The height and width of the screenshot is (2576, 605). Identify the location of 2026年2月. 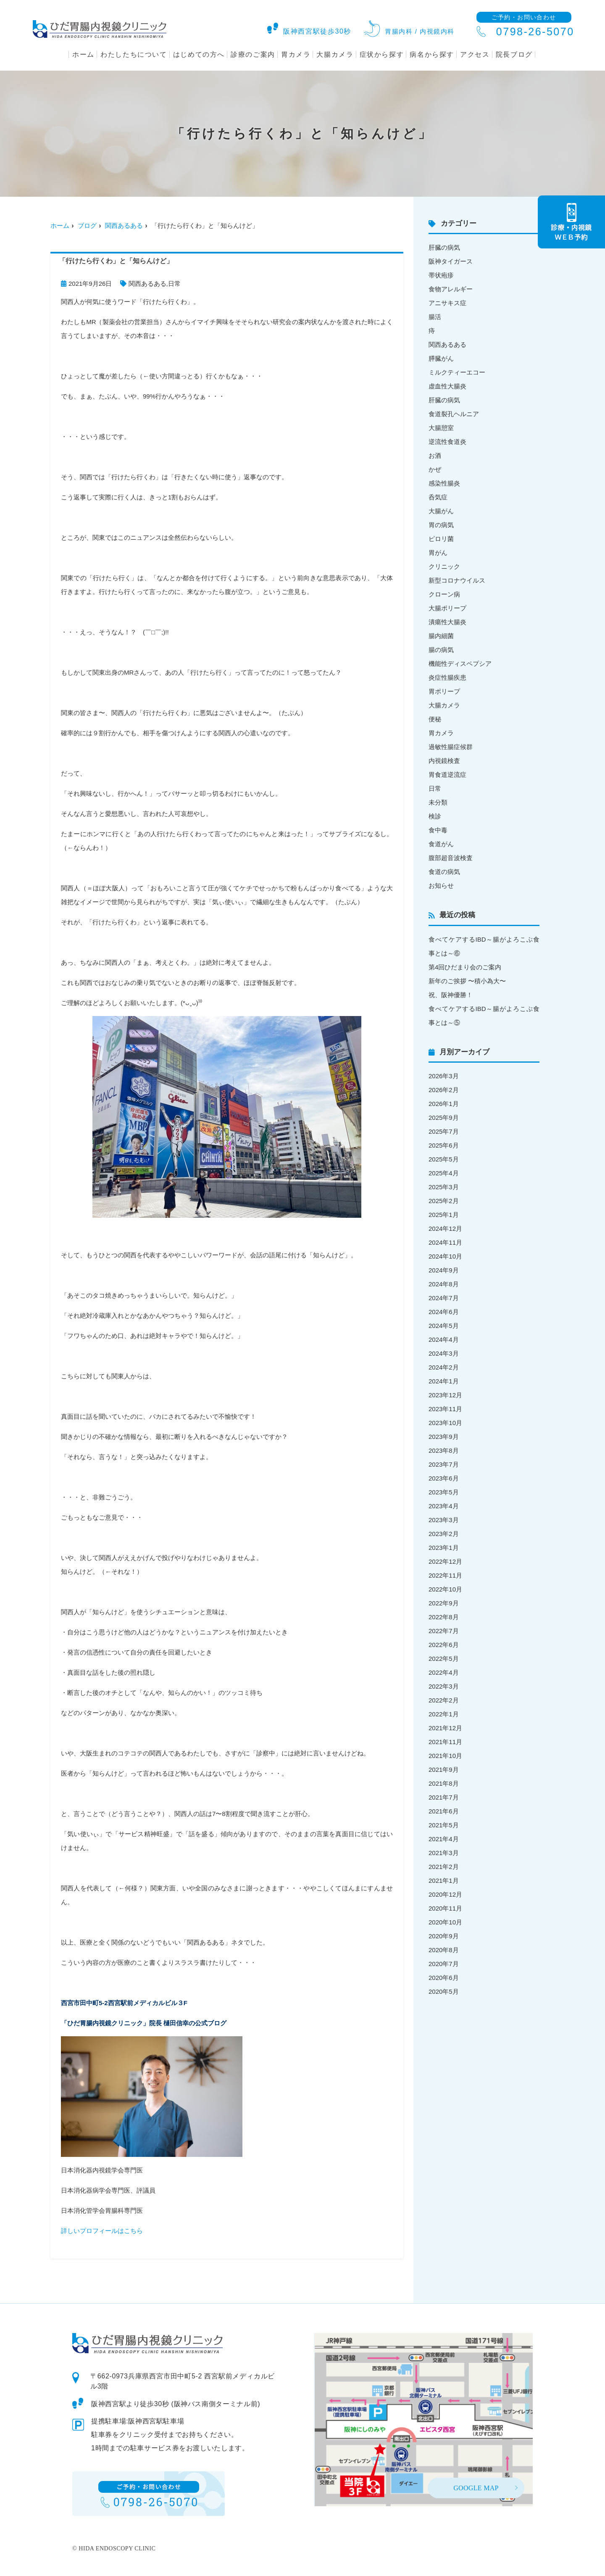
(444, 1089).